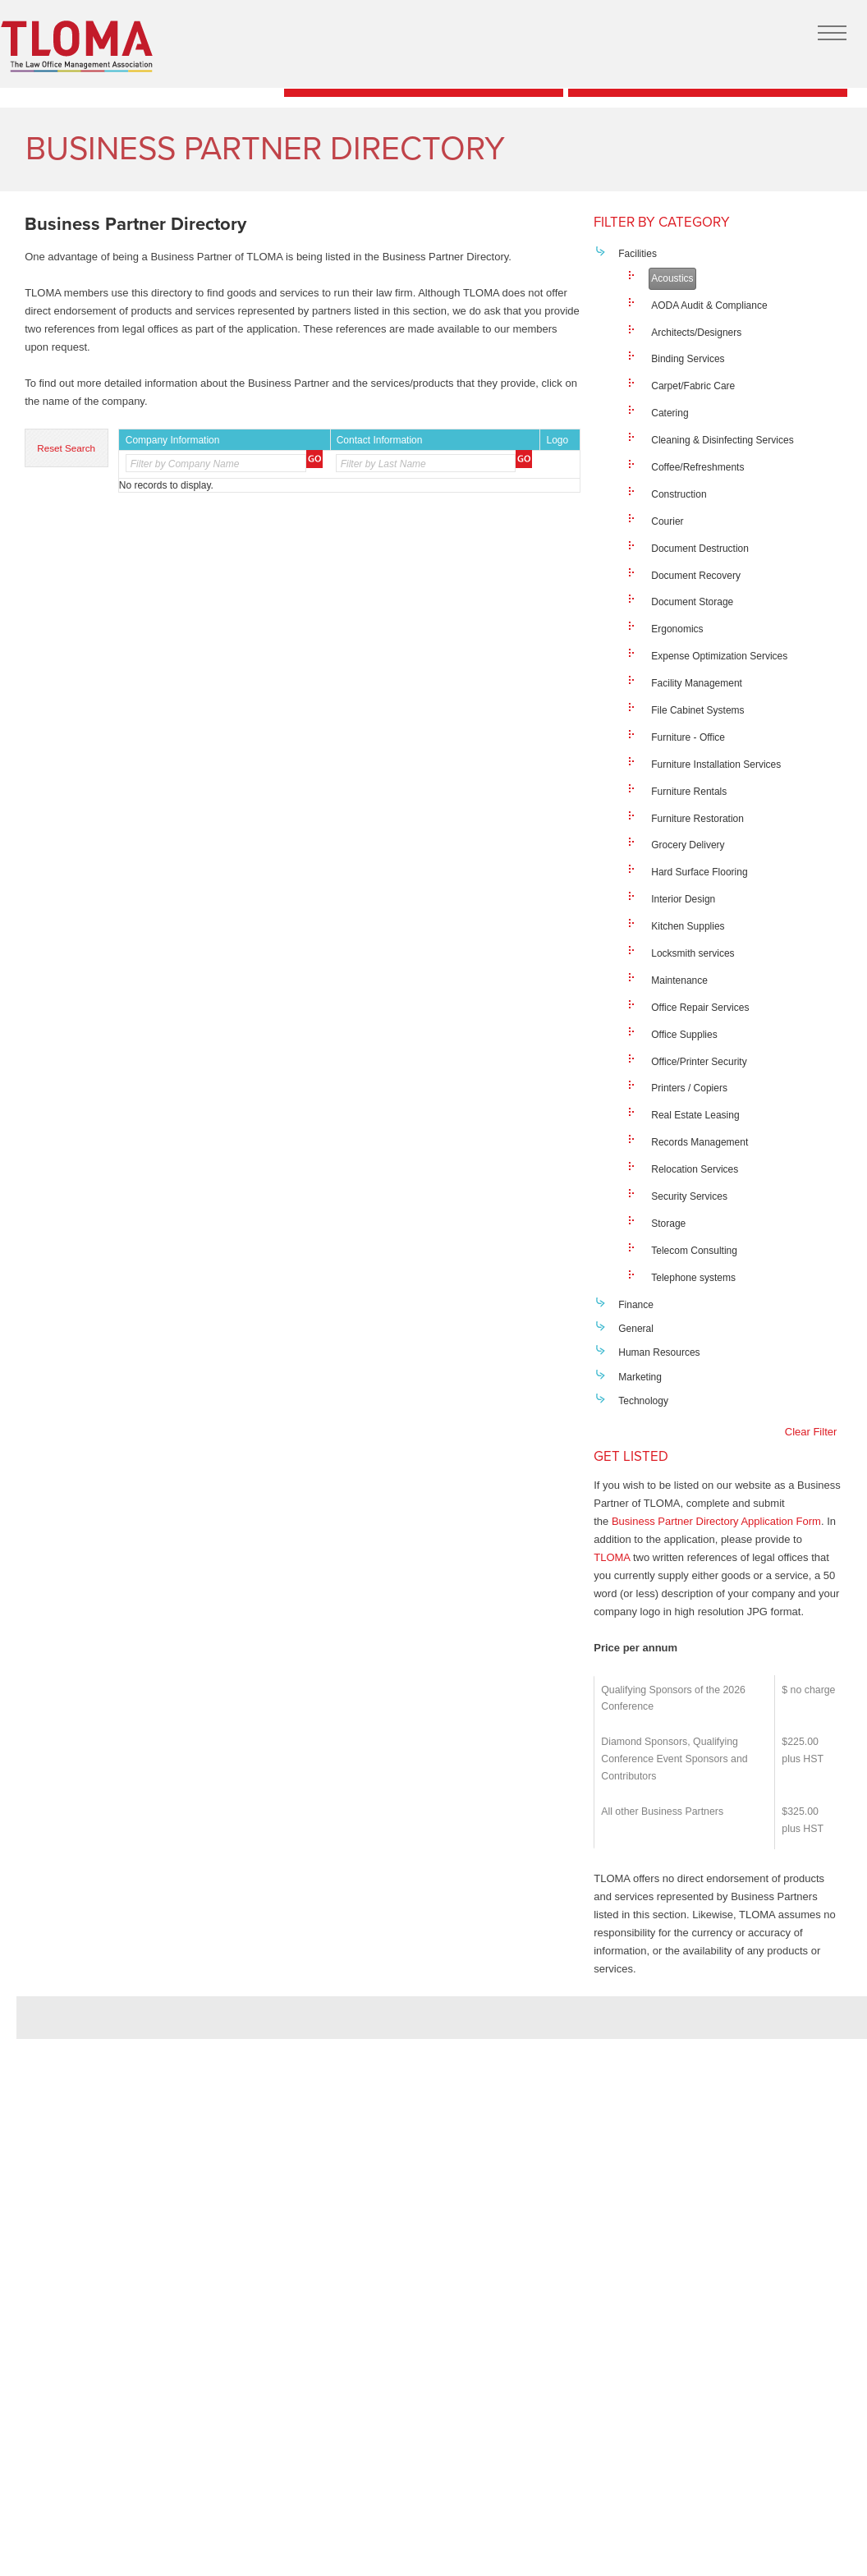 This screenshot has width=867, height=2576. What do you see at coordinates (719, 656) in the screenshot?
I see `Expense Optimization Services` at bounding box center [719, 656].